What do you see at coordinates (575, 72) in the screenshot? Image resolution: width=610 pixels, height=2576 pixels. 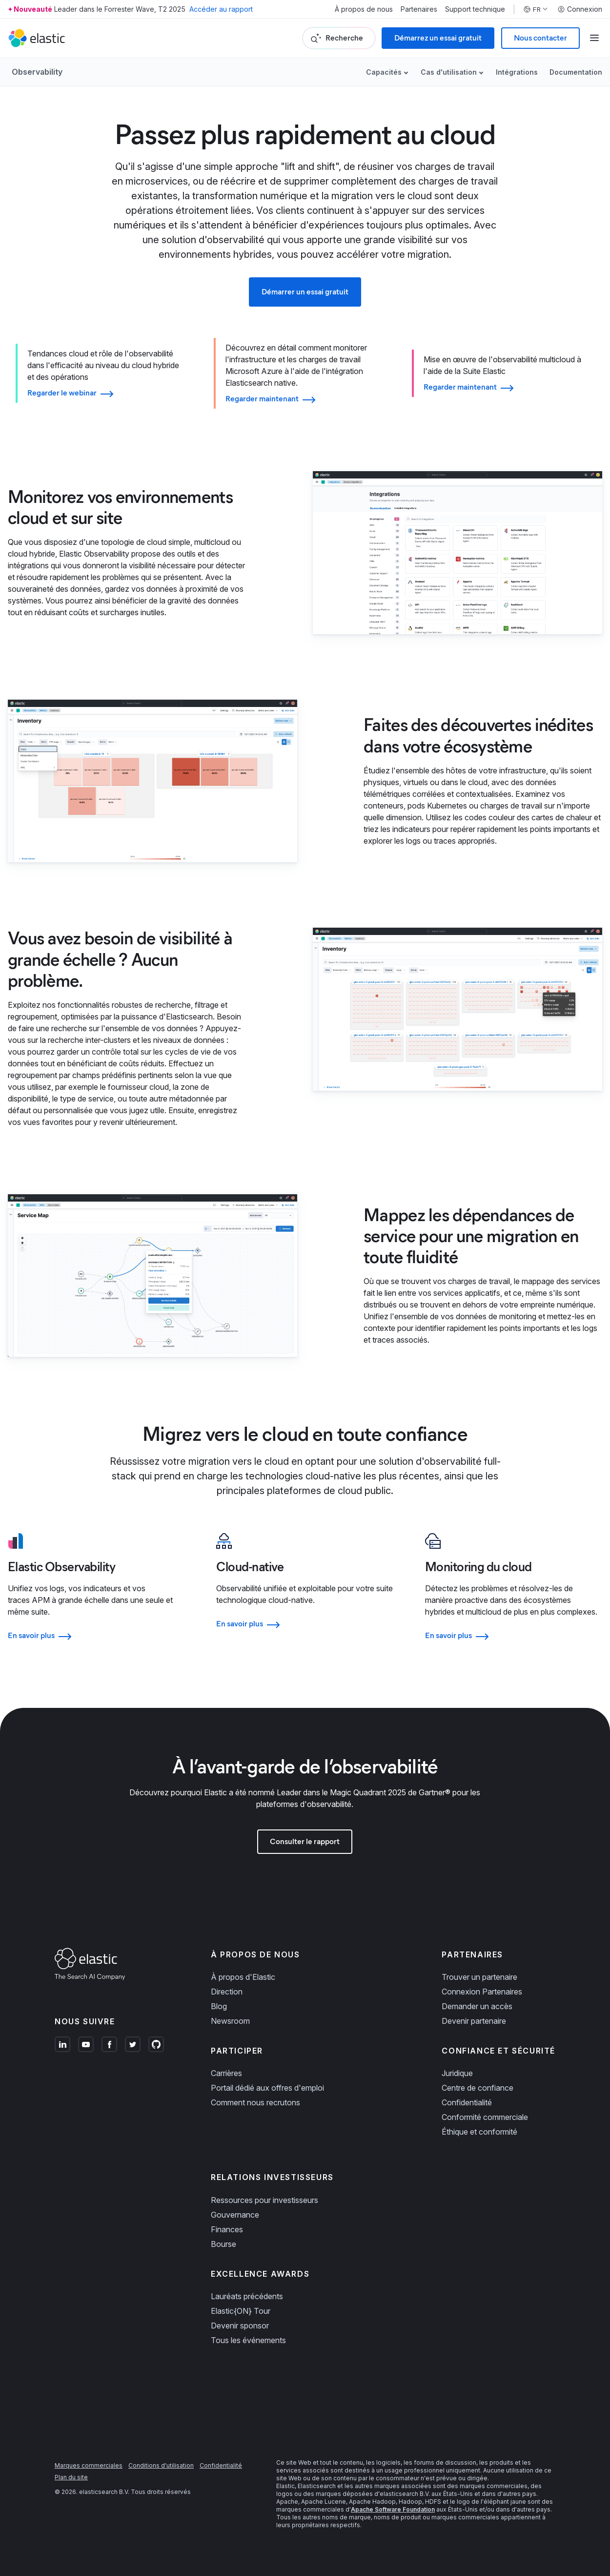 I see `Documentation` at bounding box center [575, 72].